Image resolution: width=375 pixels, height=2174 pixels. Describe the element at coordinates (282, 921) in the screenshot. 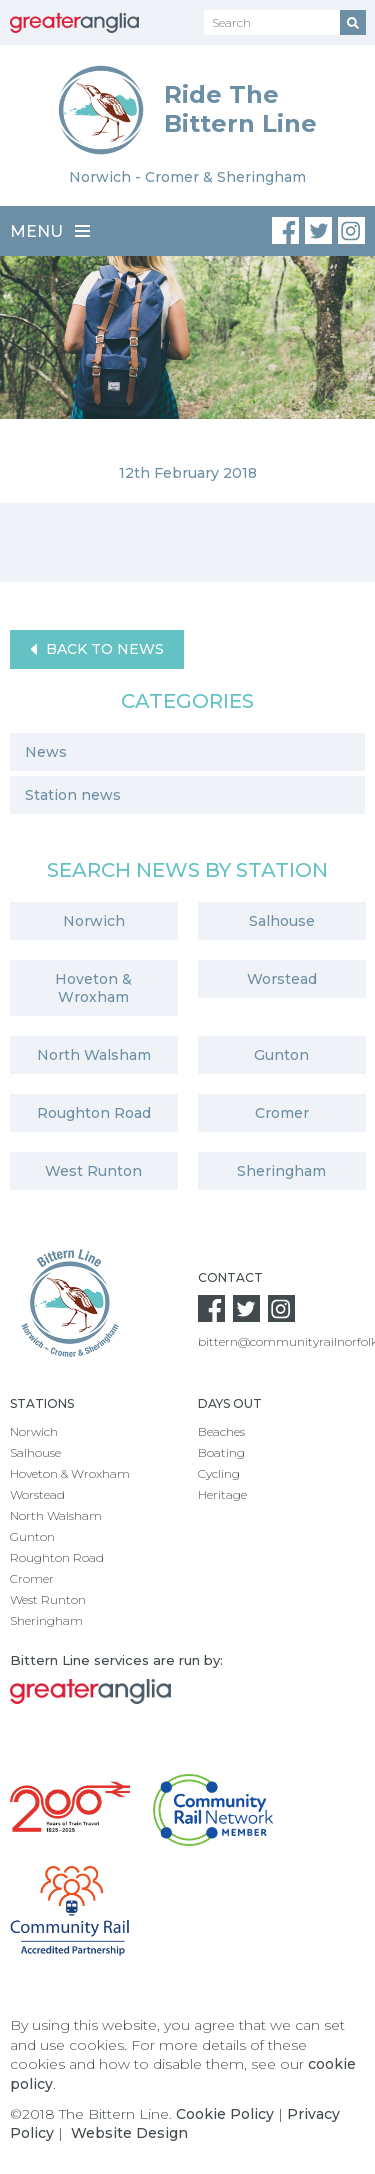

I see `Salhouse` at that location.